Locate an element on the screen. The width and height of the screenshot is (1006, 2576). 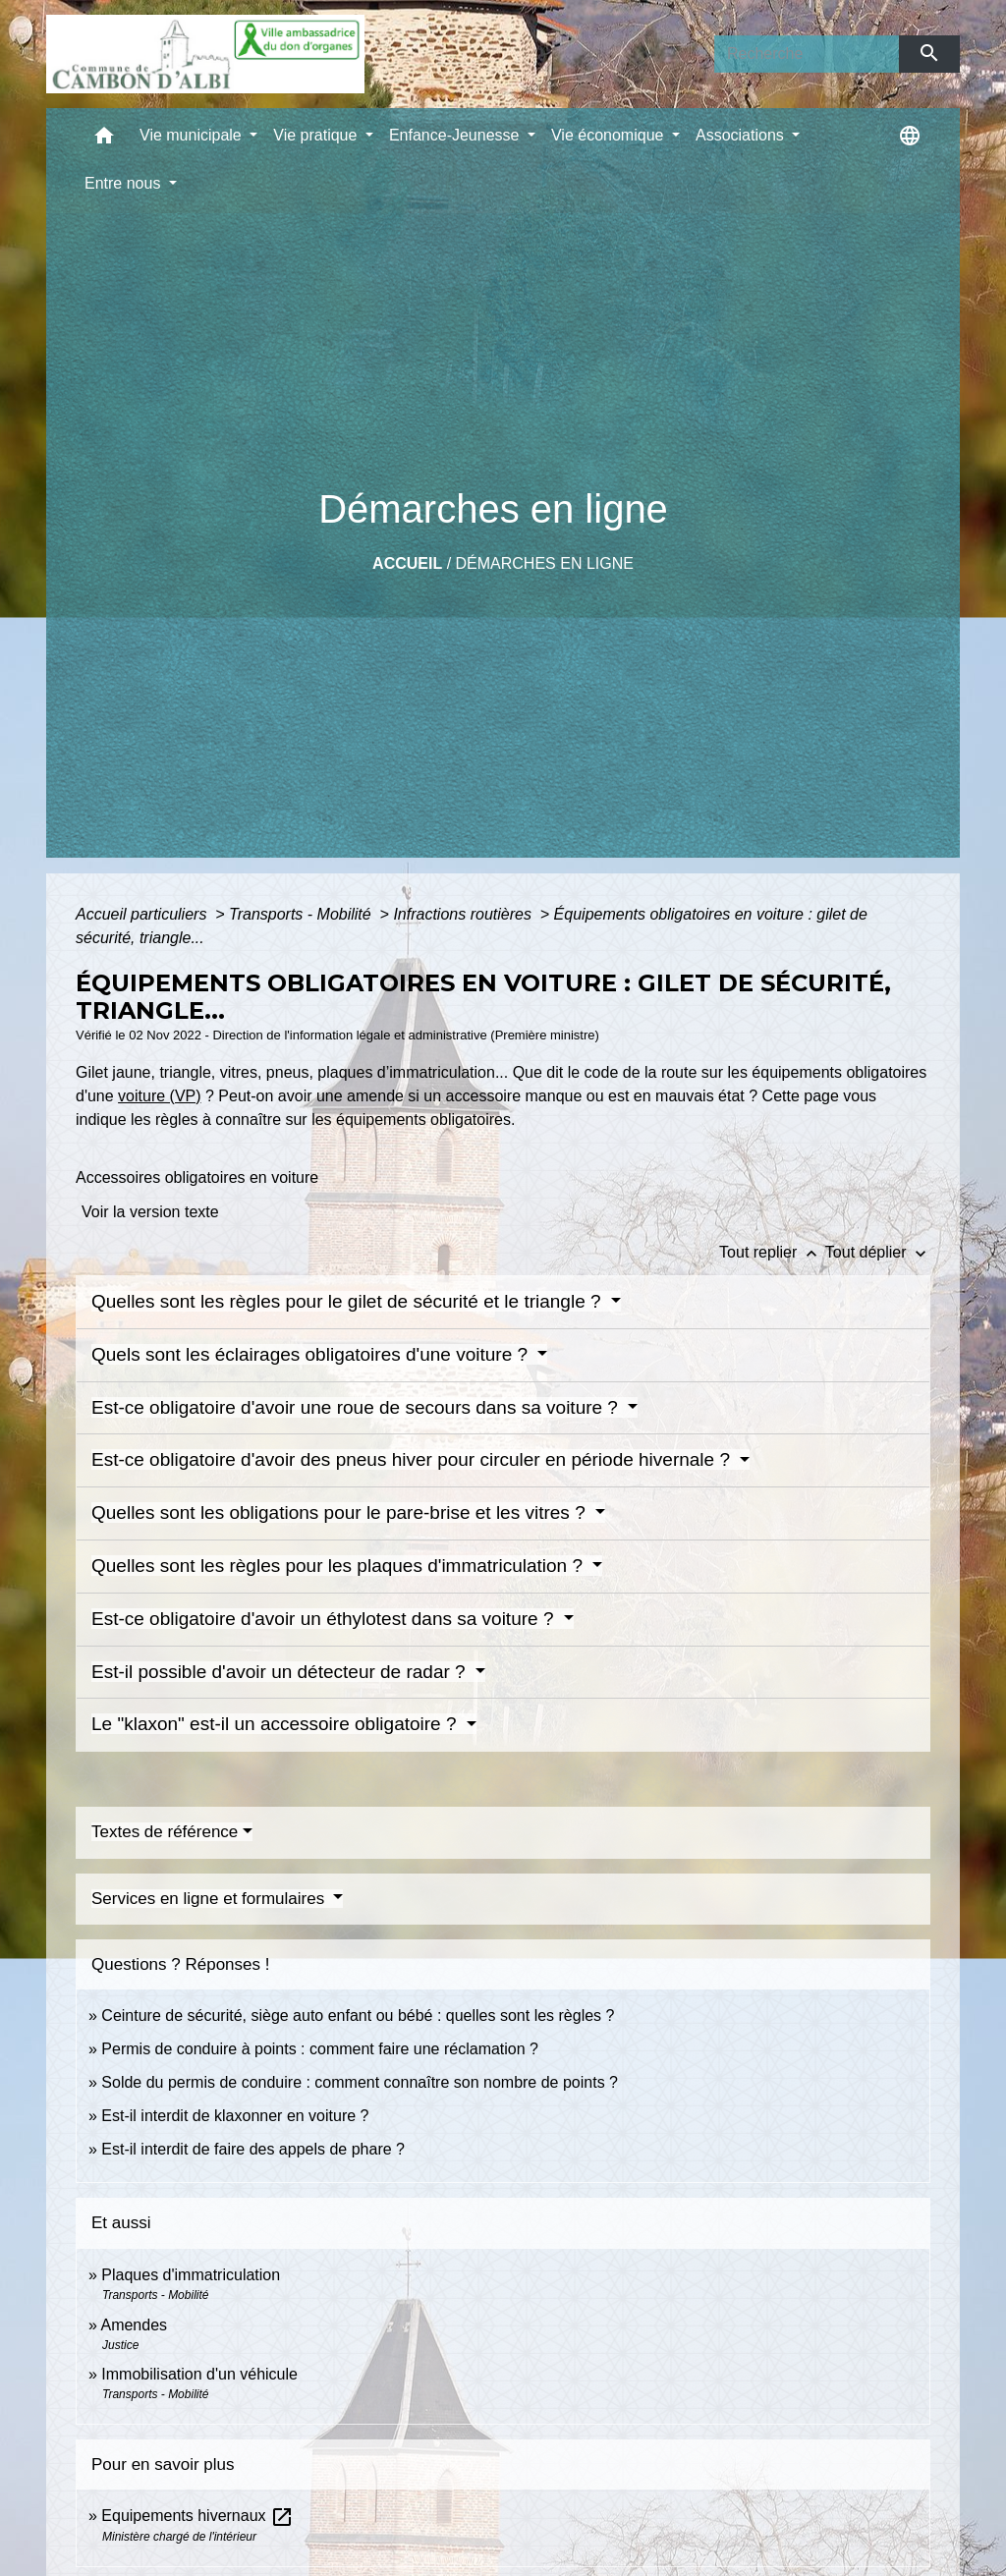
Vie pratique [button] is located at coordinates (317, 135).